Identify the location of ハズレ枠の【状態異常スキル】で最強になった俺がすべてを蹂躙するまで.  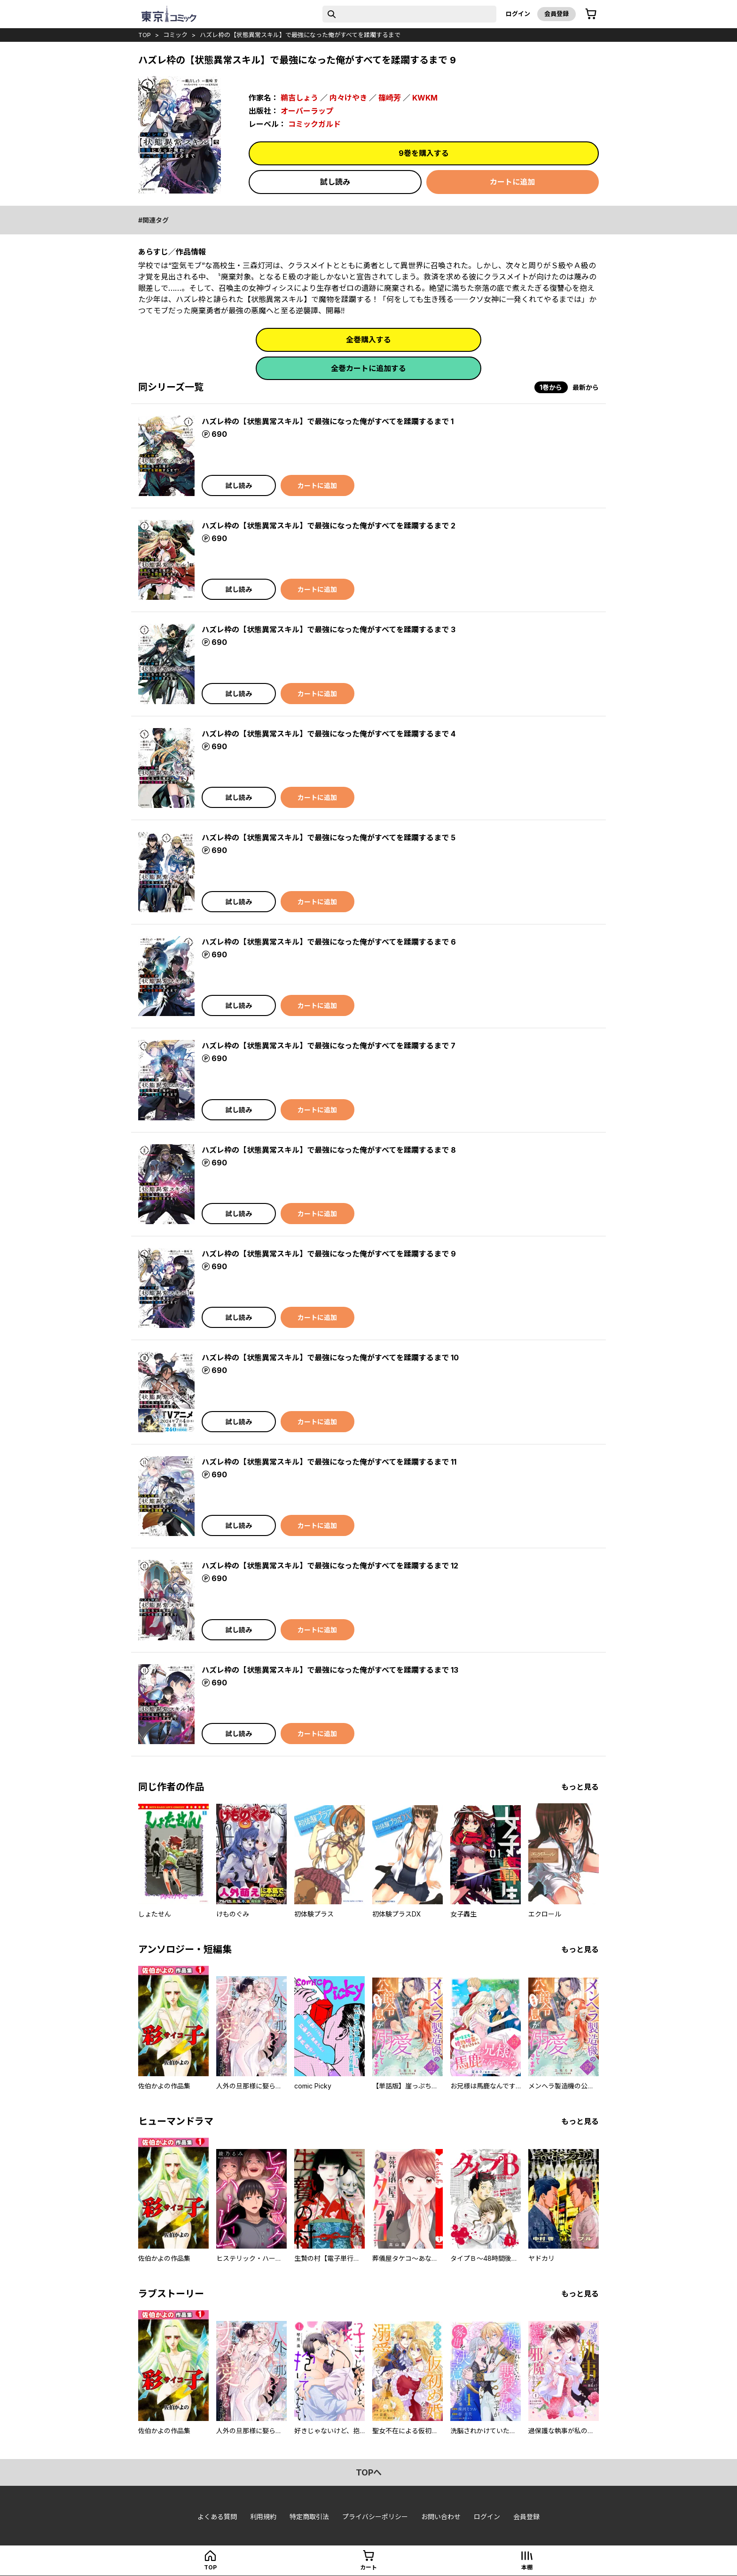
(300, 35).